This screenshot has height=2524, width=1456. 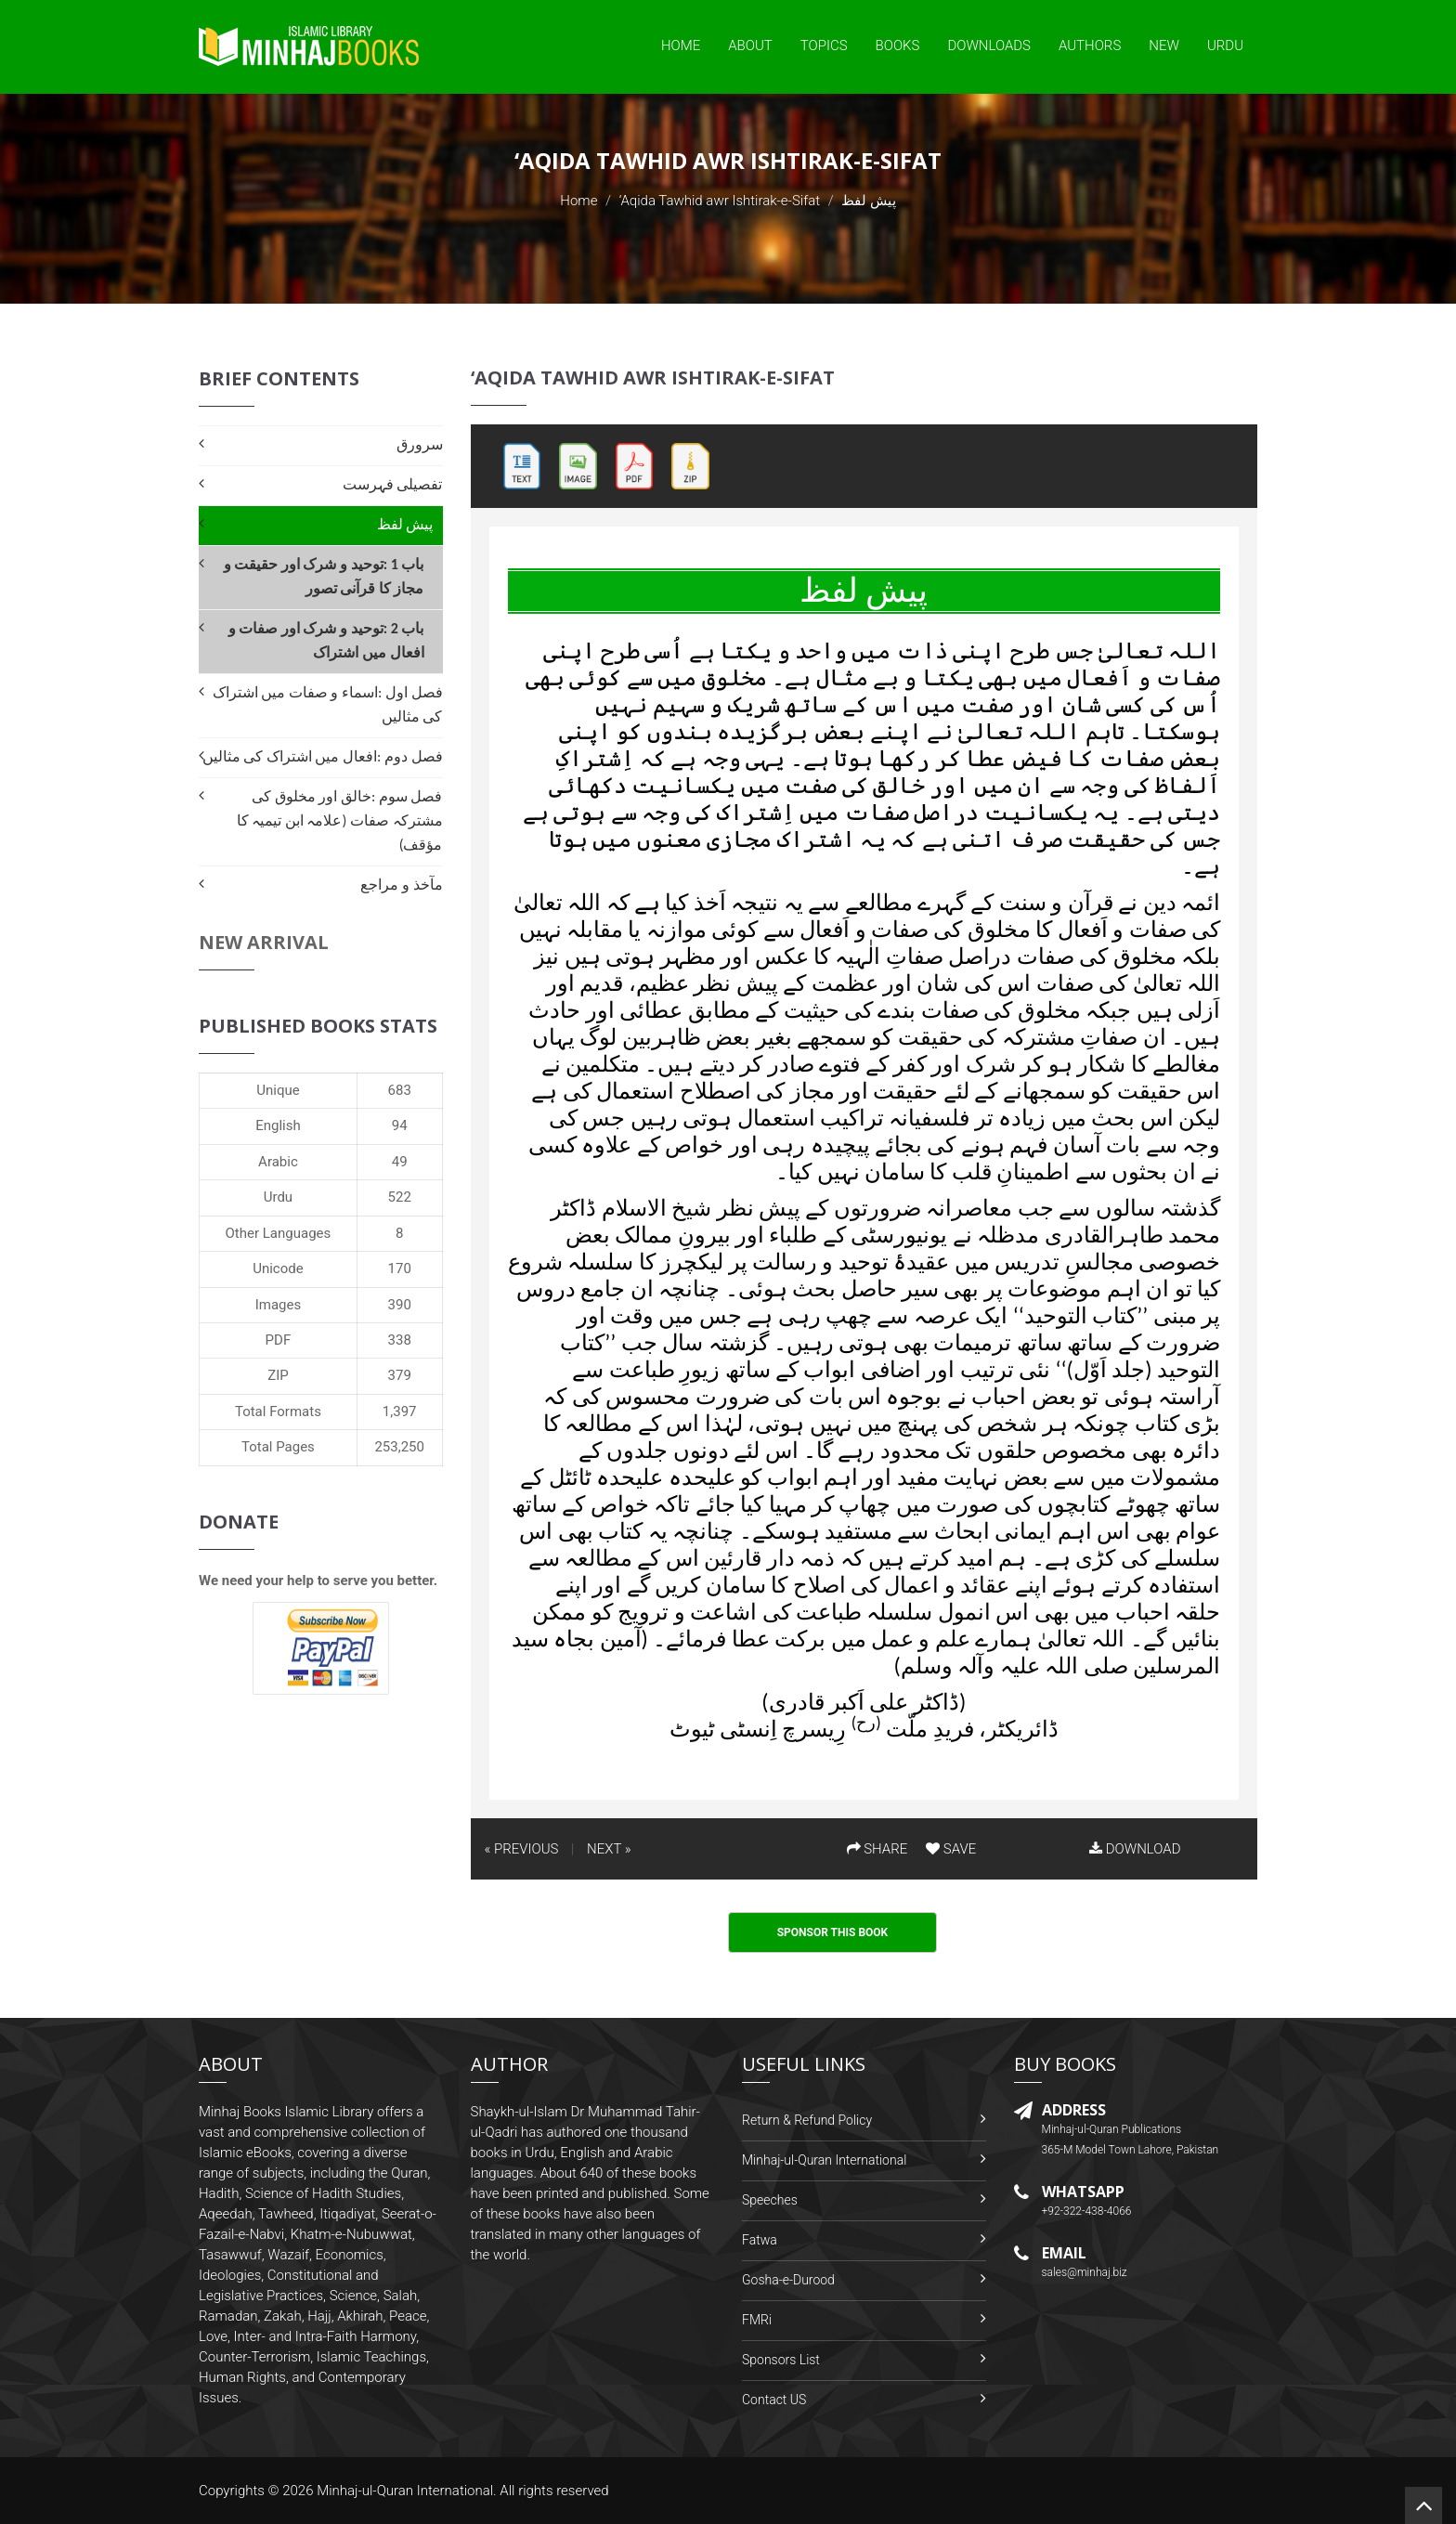 I want to click on Minhaj-ul-Quran International., so click(x=407, y=2490).